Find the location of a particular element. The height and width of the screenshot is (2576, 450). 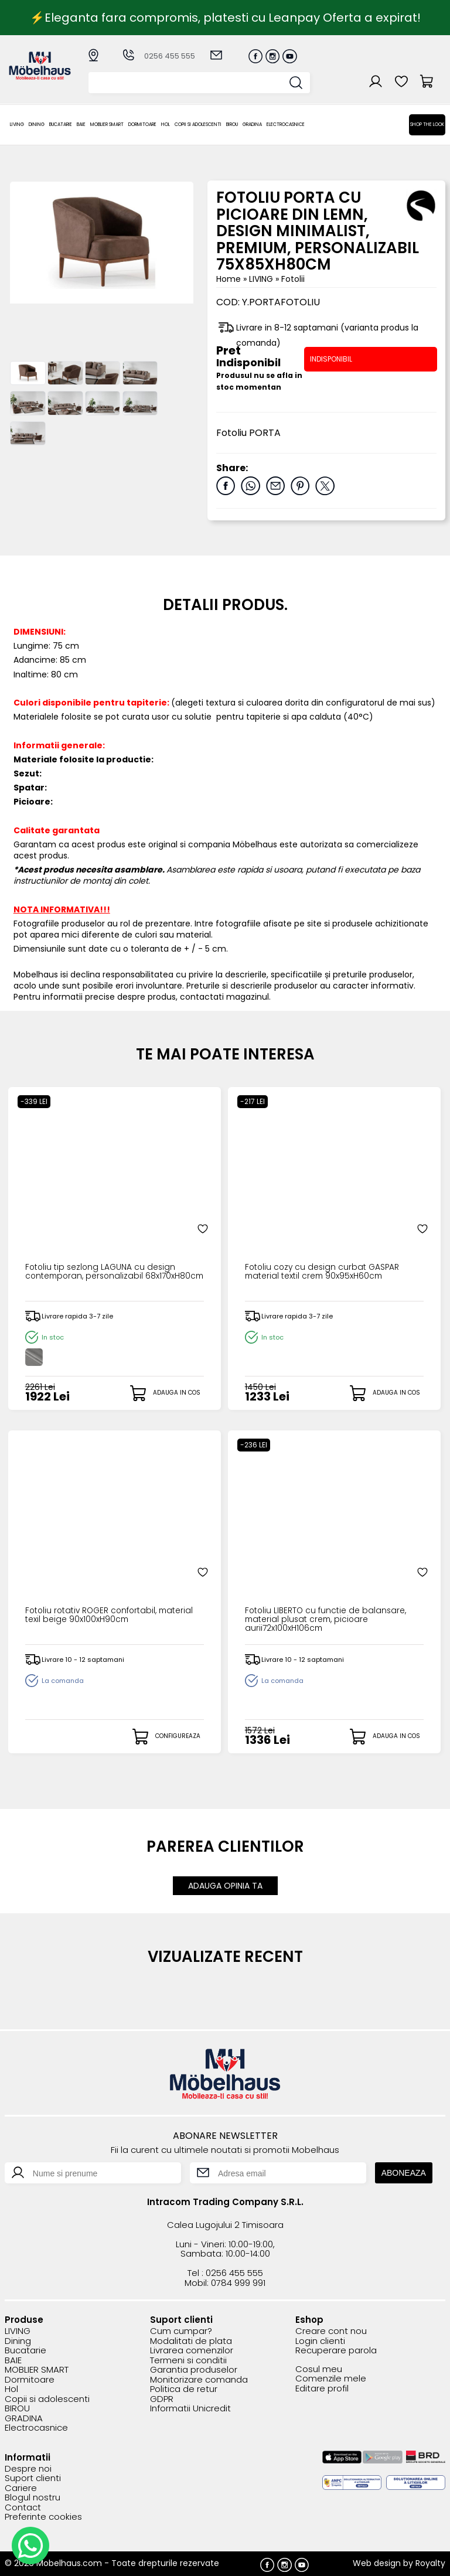

Comenzile mele is located at coordinates (330, 2377).